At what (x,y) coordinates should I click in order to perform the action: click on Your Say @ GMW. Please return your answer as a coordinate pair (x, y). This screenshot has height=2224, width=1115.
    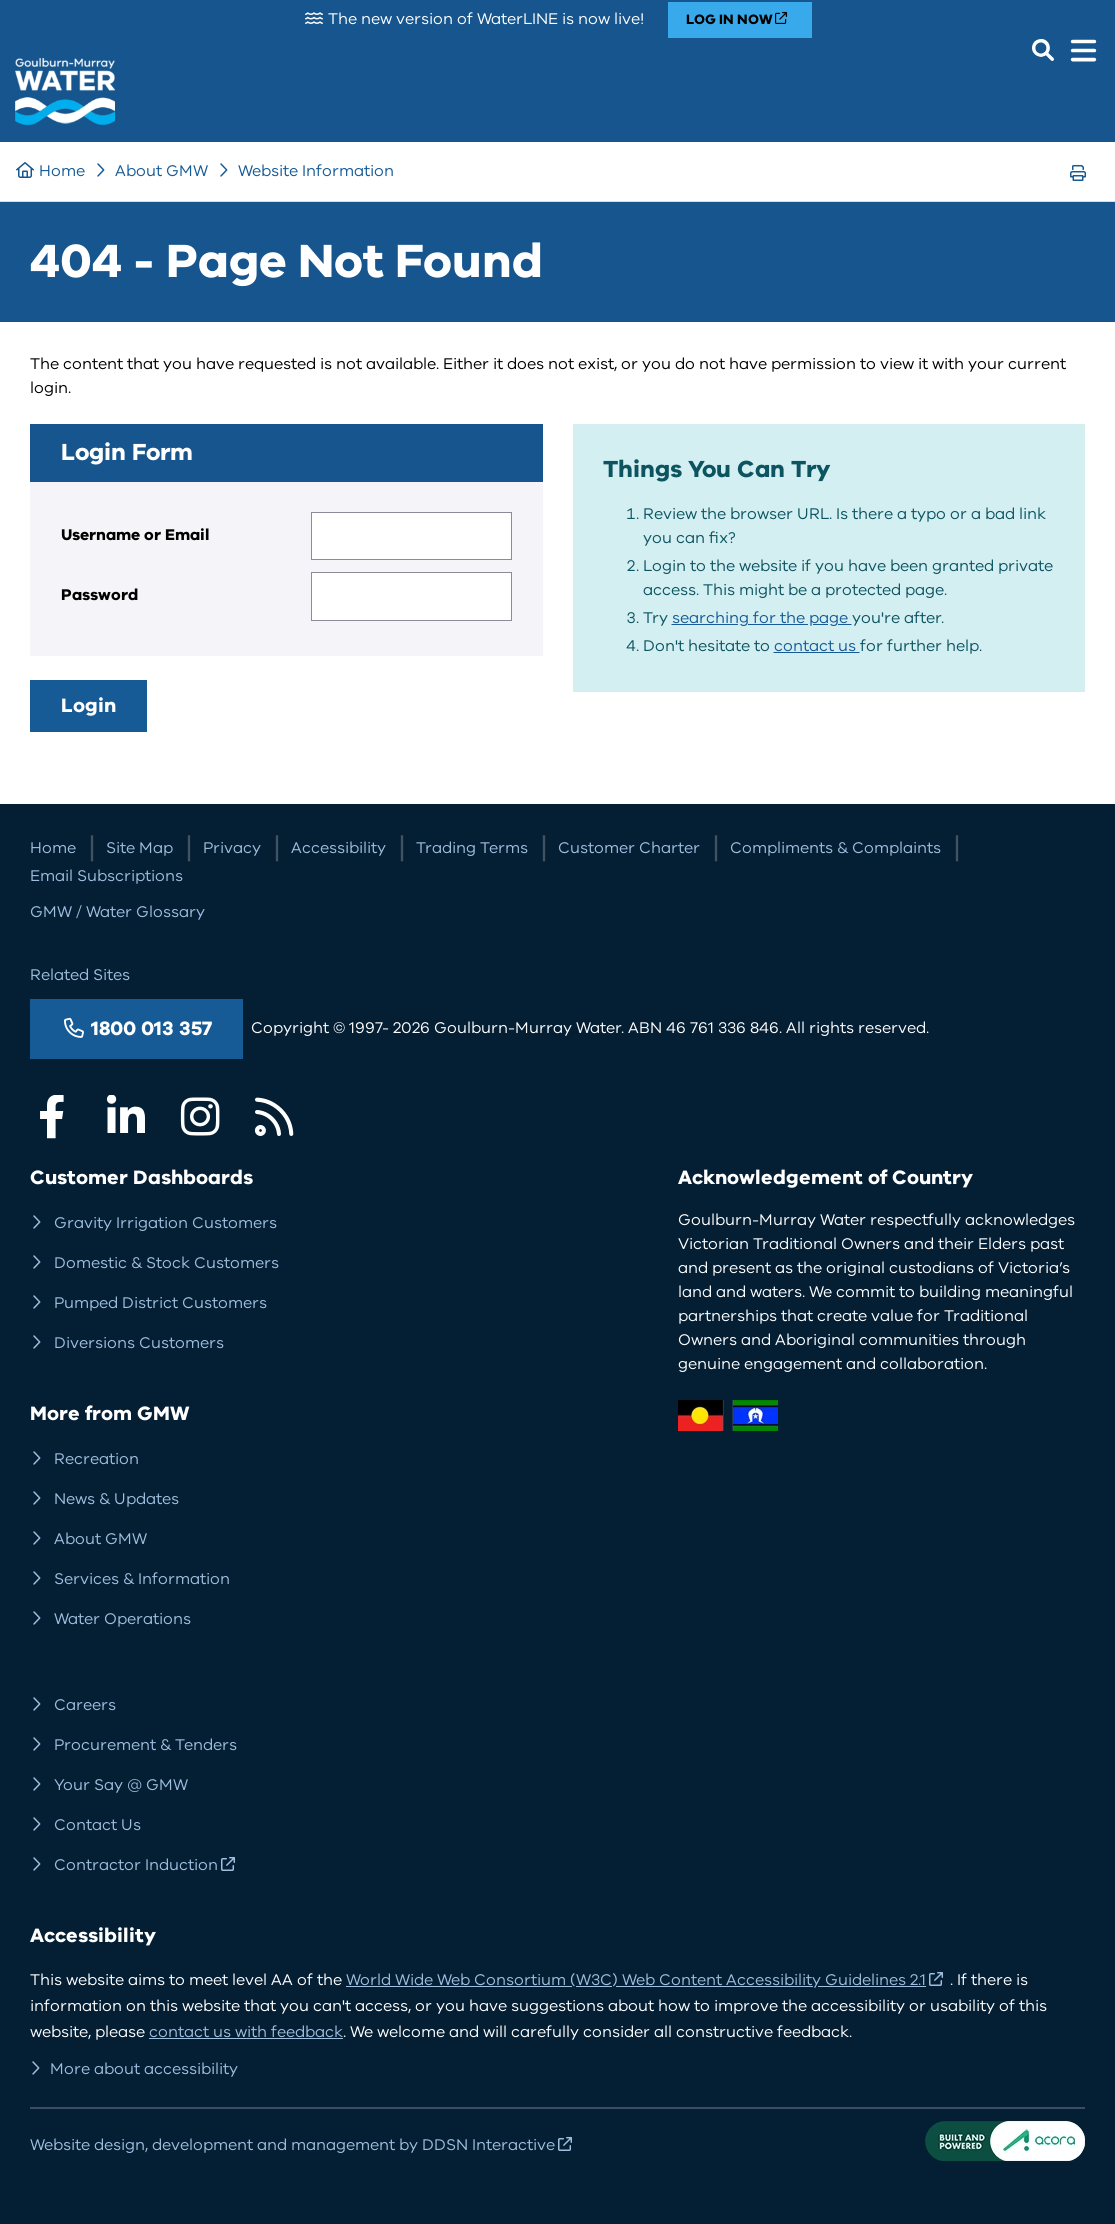
    Looking at the image, I should click on (121, 1785).